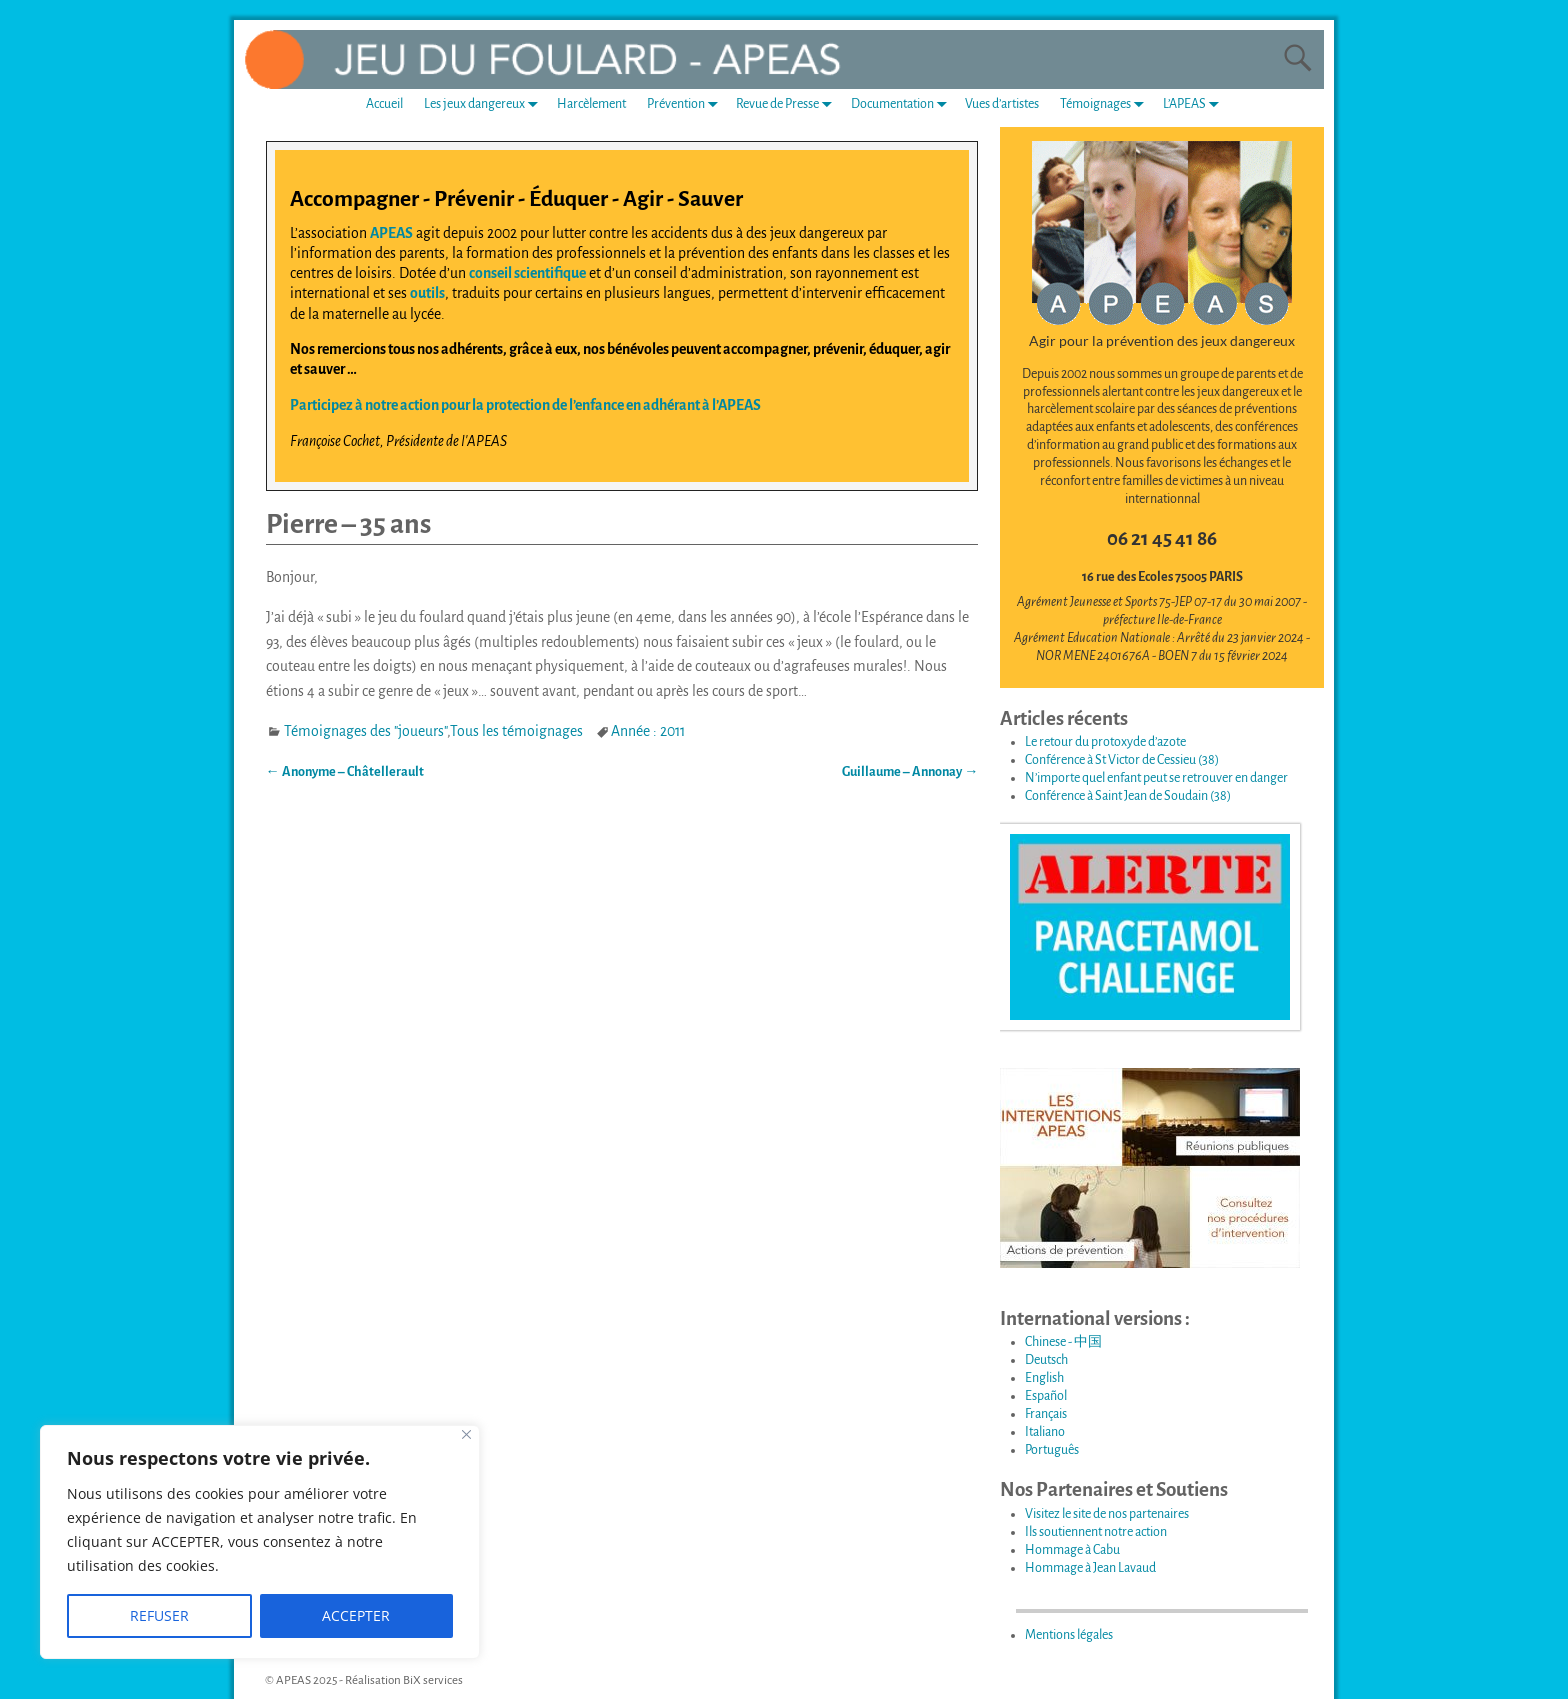 This screenshot has width=1568, height=1699. What do you see at coordinates (788, 104) in the screenshot?
I see `Revue de Presse` at bounding box center [788, 104].